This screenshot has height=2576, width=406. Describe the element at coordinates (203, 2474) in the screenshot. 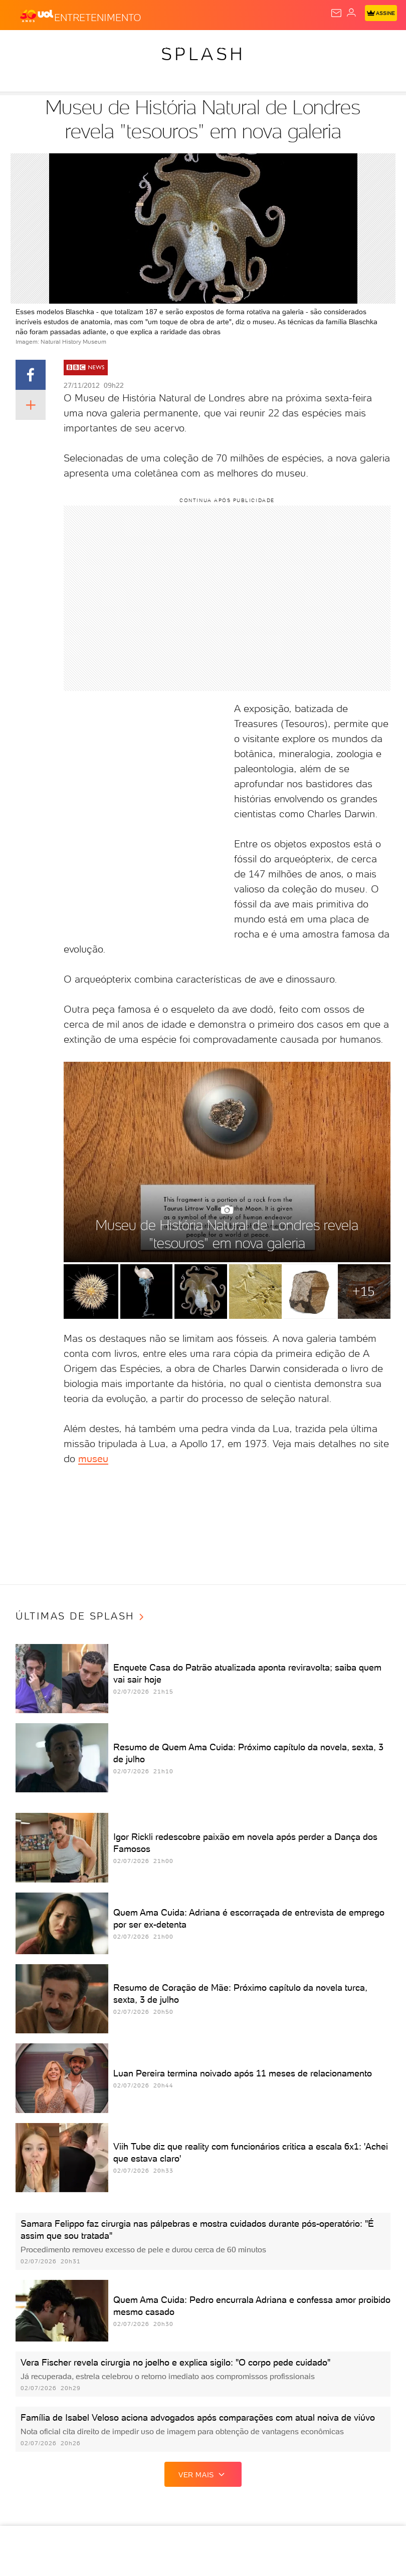

I see `ver mais` at that location.